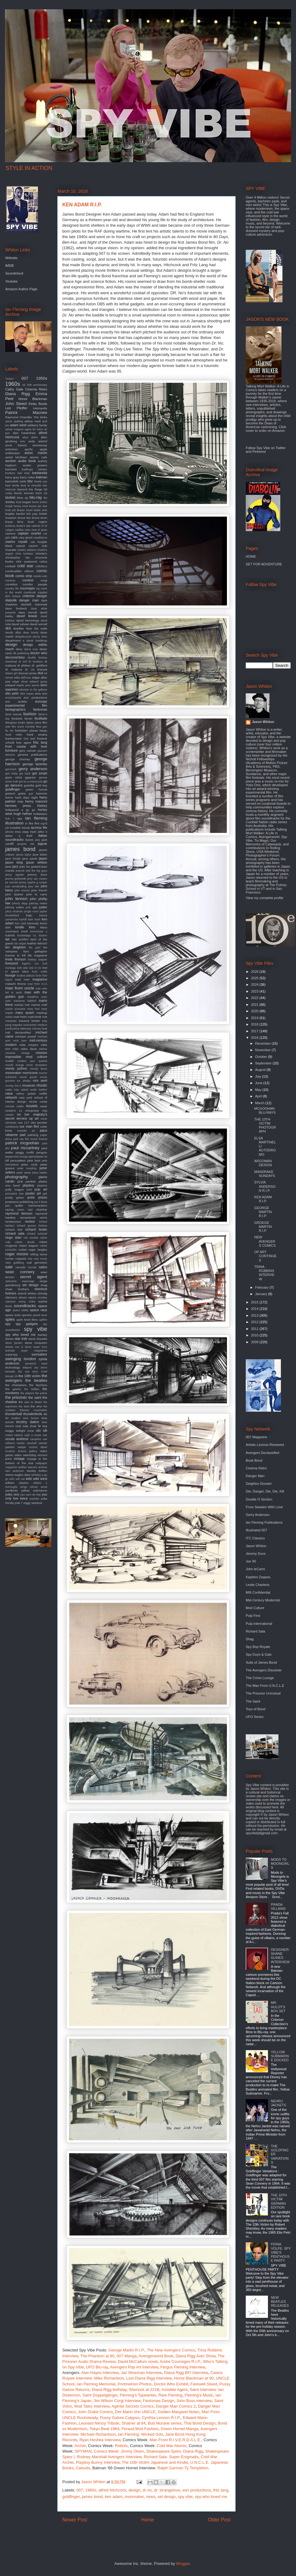 Image resolution: width=296 pixels, height=2576 pixels. I want to click on design, so click(134, 2490).